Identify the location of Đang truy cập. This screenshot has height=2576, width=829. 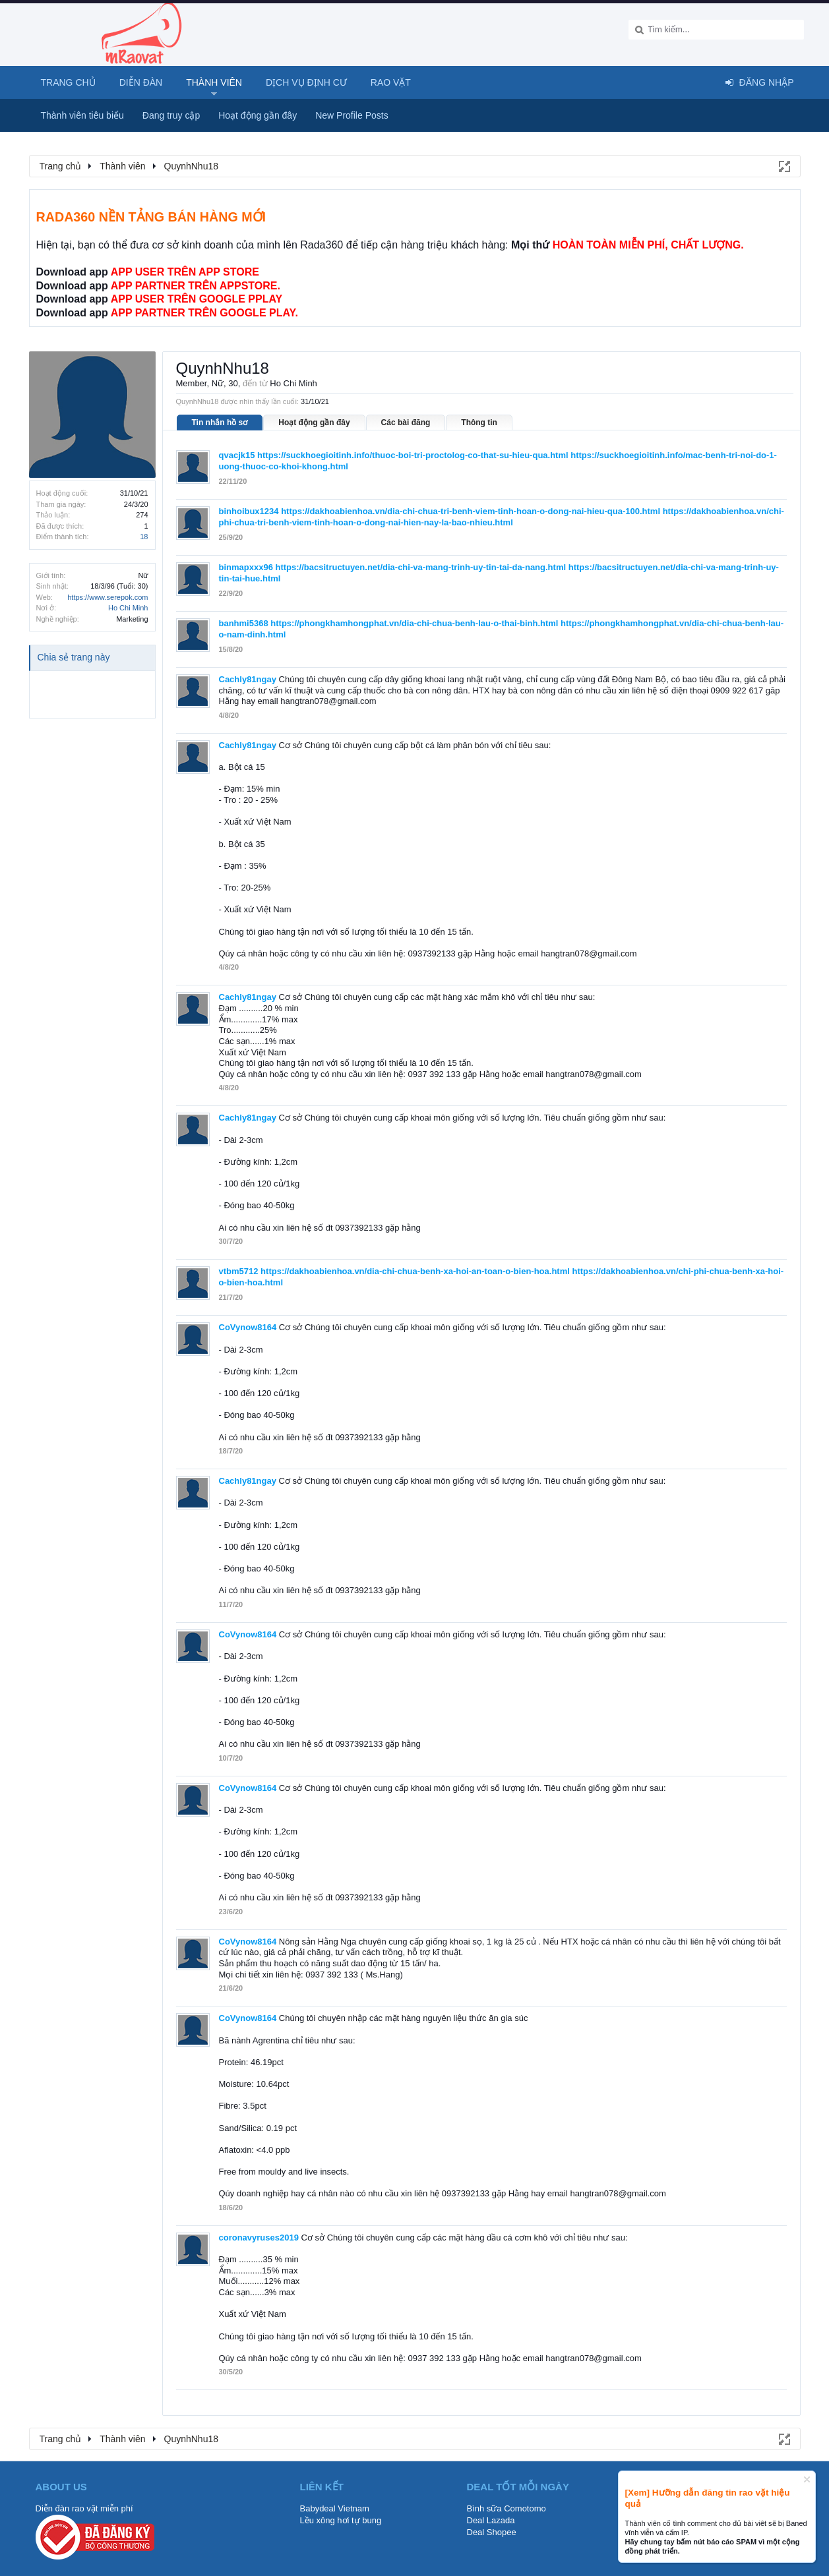
(171, 115).